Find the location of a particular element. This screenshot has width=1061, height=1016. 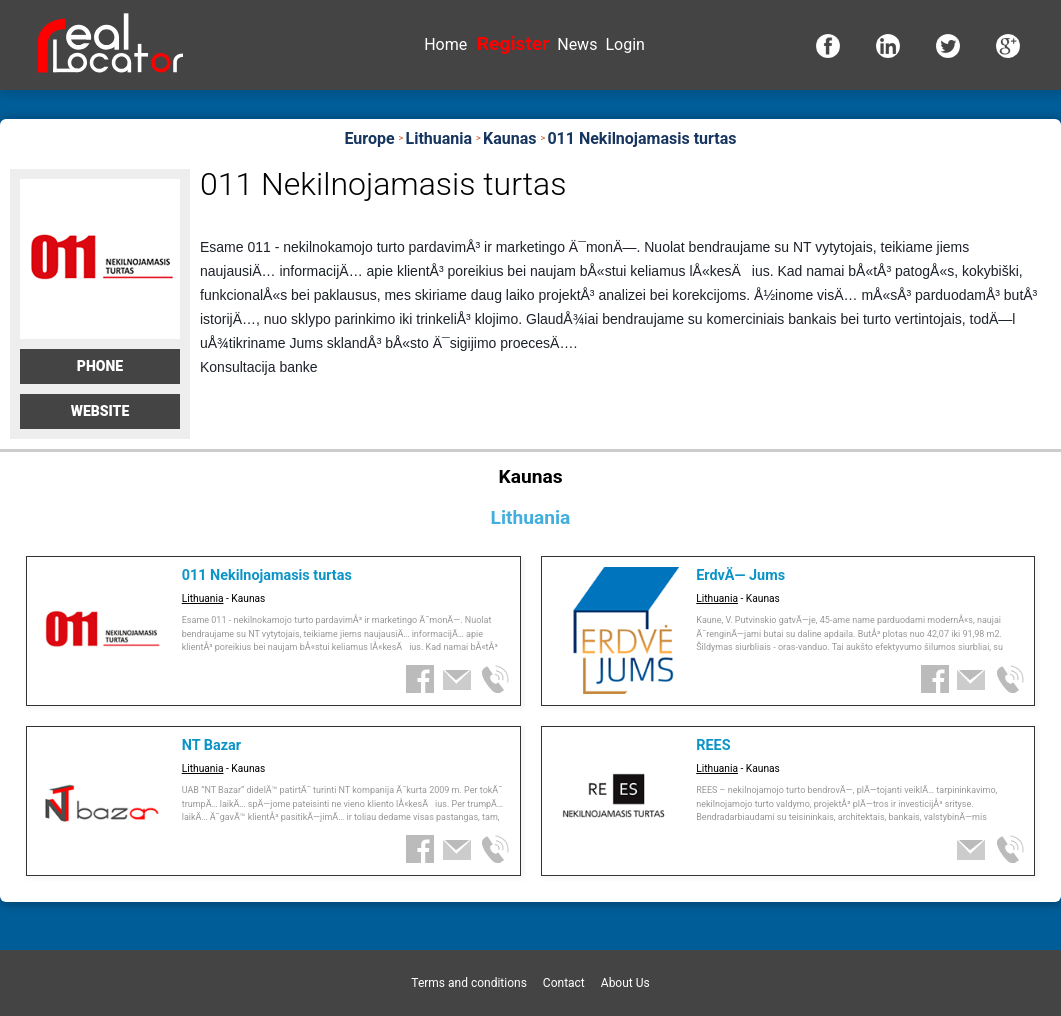

REES is located at coordinates (713, 745).